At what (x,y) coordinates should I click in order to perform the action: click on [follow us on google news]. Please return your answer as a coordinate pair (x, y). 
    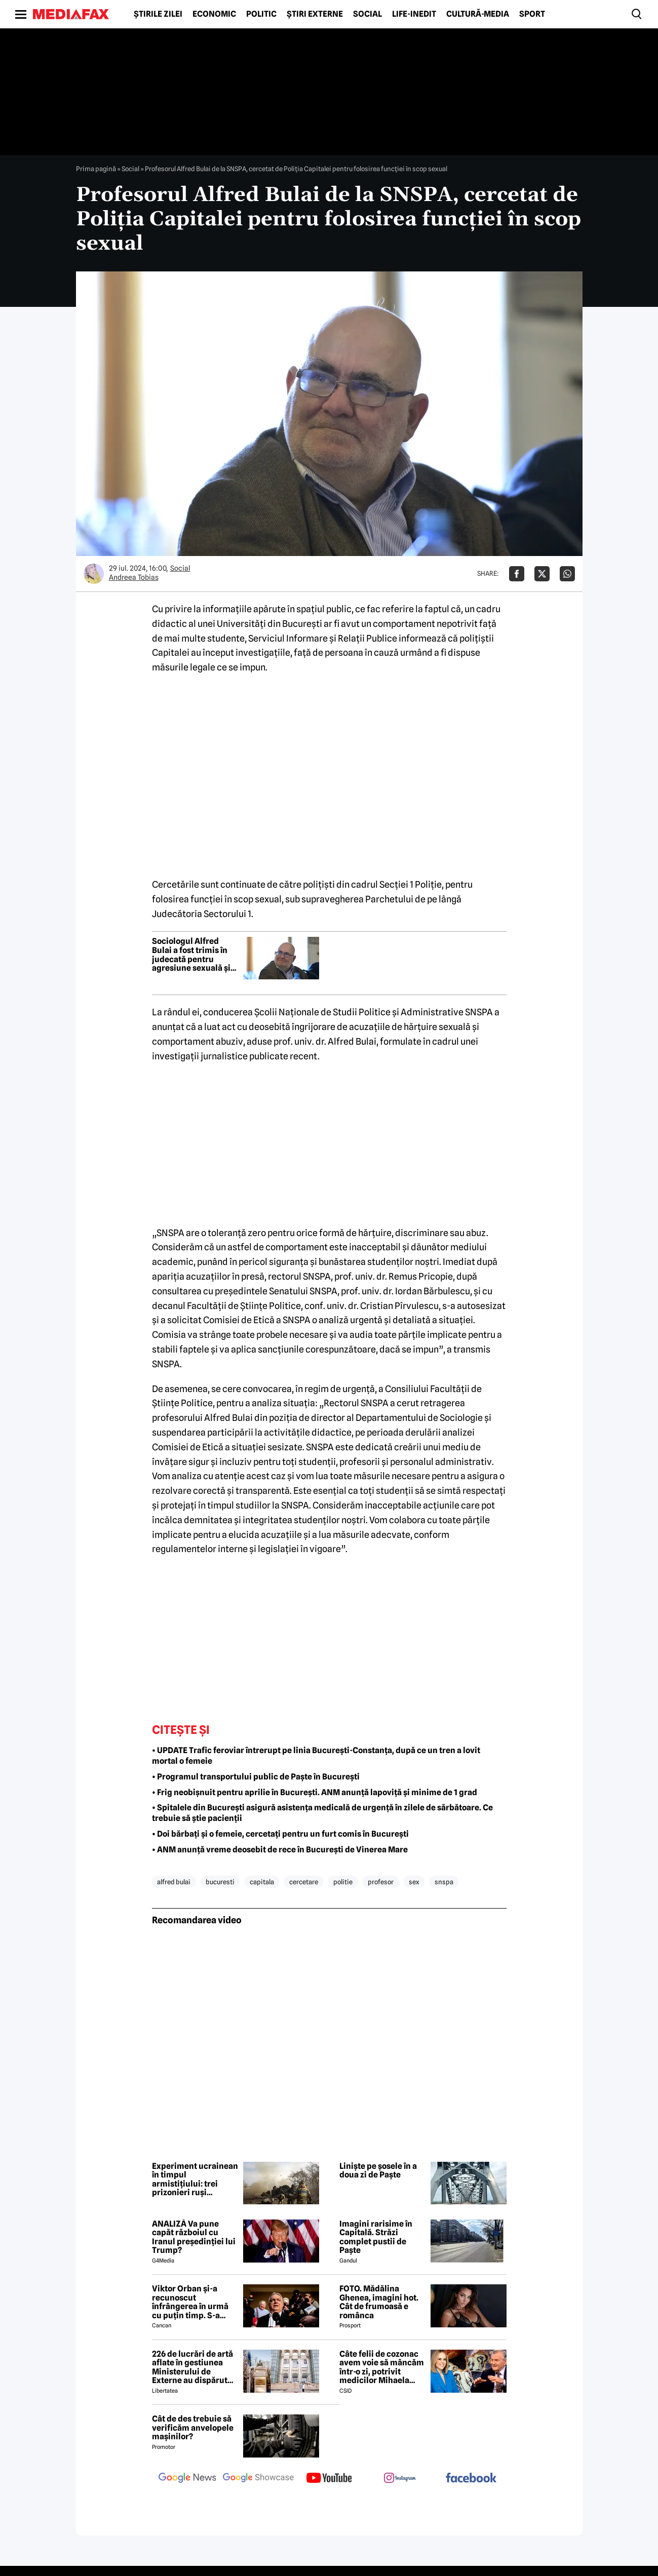
    Looking at the image, I should click on (187, 2479).